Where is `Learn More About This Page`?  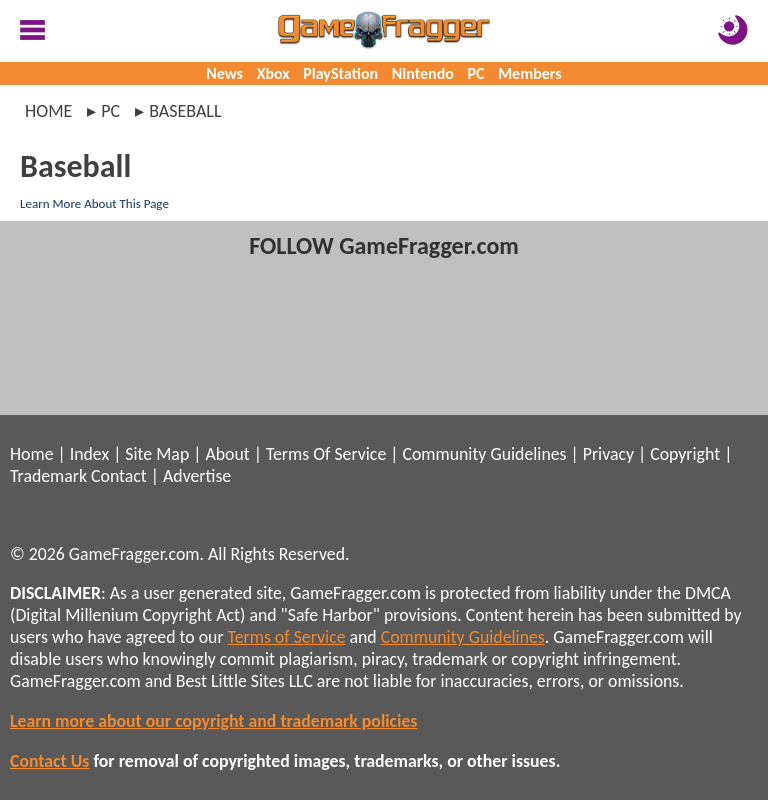 Learn More About This Page is located at coordinates (94, 203).